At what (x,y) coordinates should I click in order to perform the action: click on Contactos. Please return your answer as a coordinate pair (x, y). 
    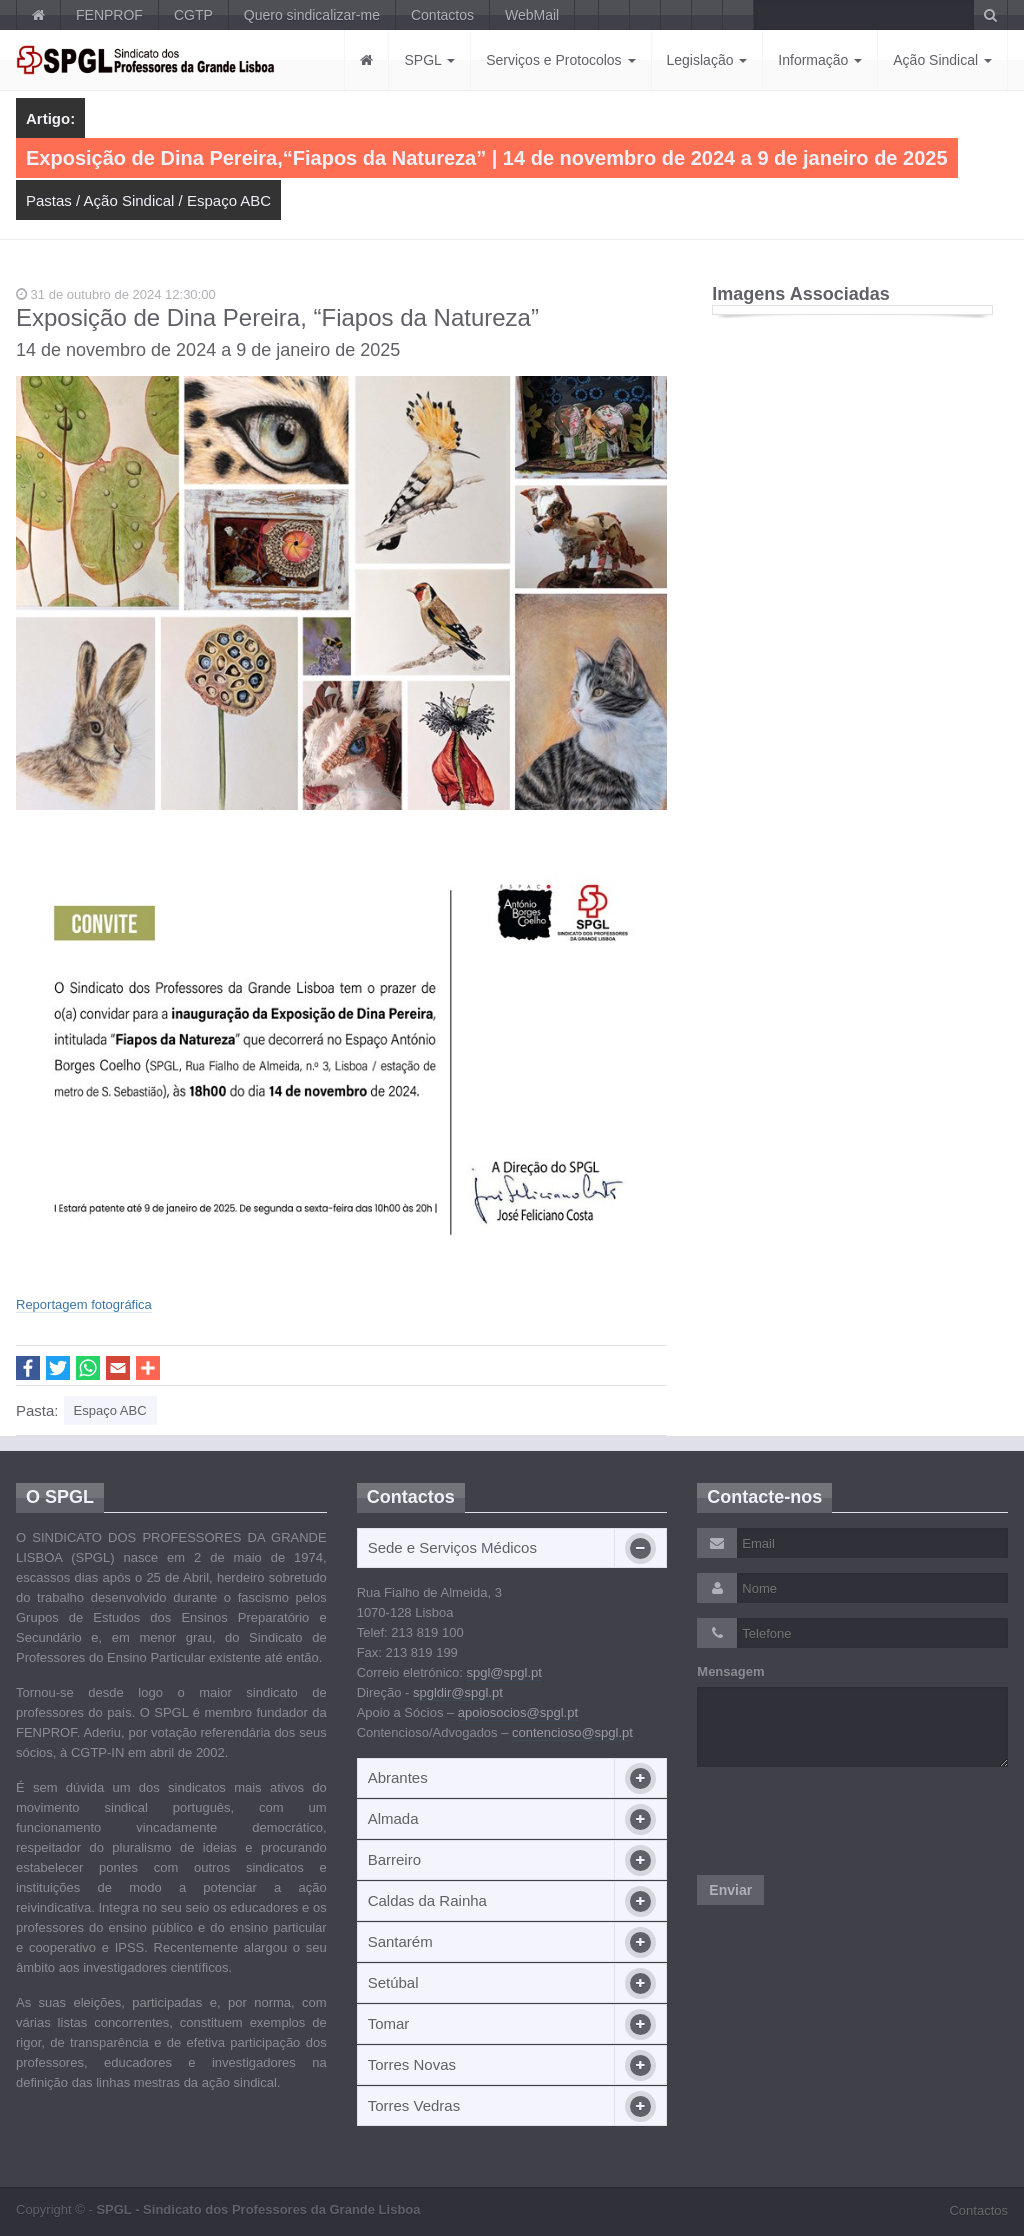
    Looking at the image, I should click on (442, 15).